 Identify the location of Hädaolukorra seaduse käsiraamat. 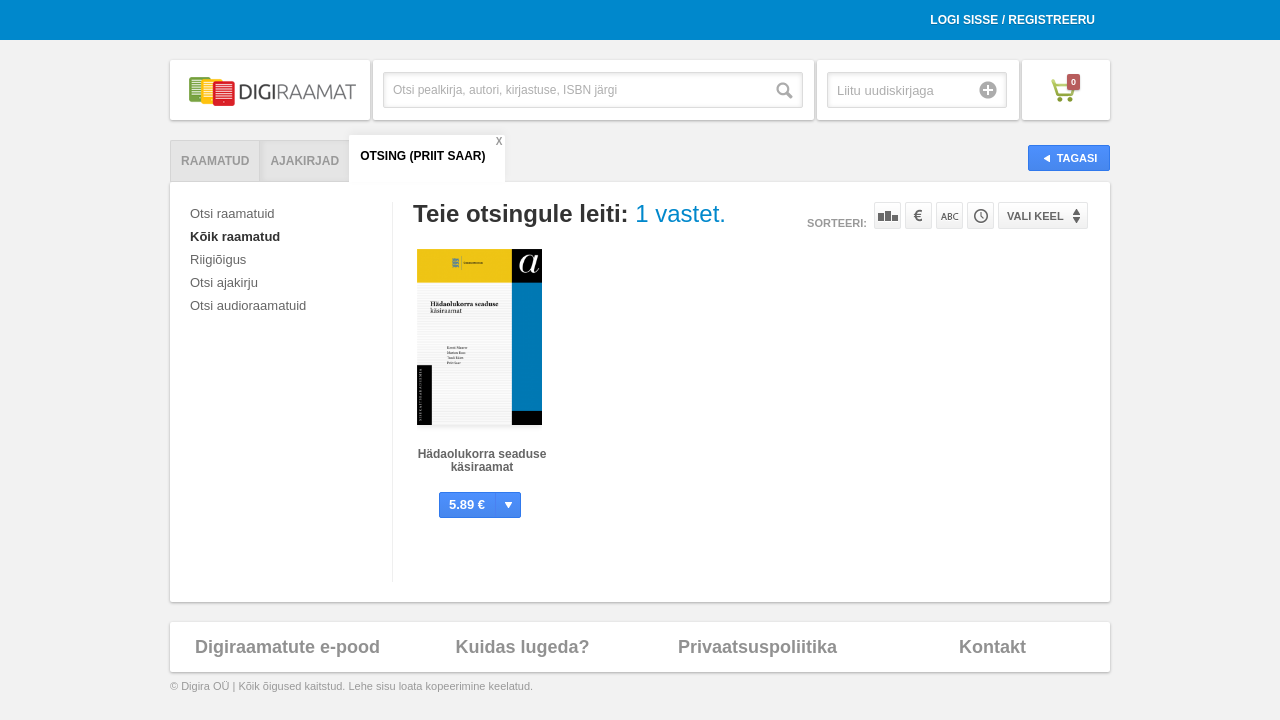
(482, 460).